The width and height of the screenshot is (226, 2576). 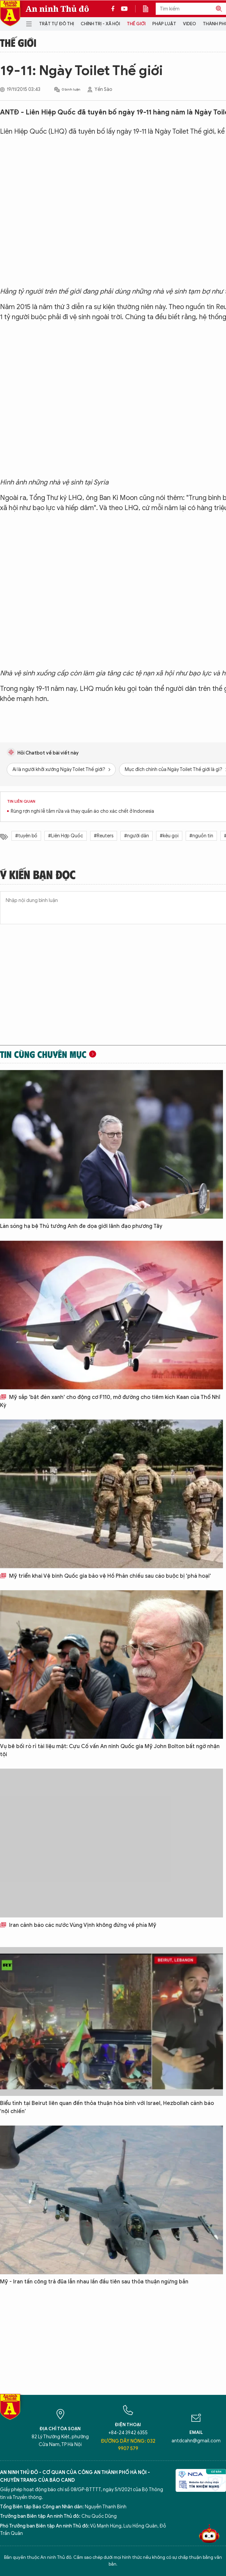 I want to click on Chính trị - Xã hội, so click(x=100, y=24).